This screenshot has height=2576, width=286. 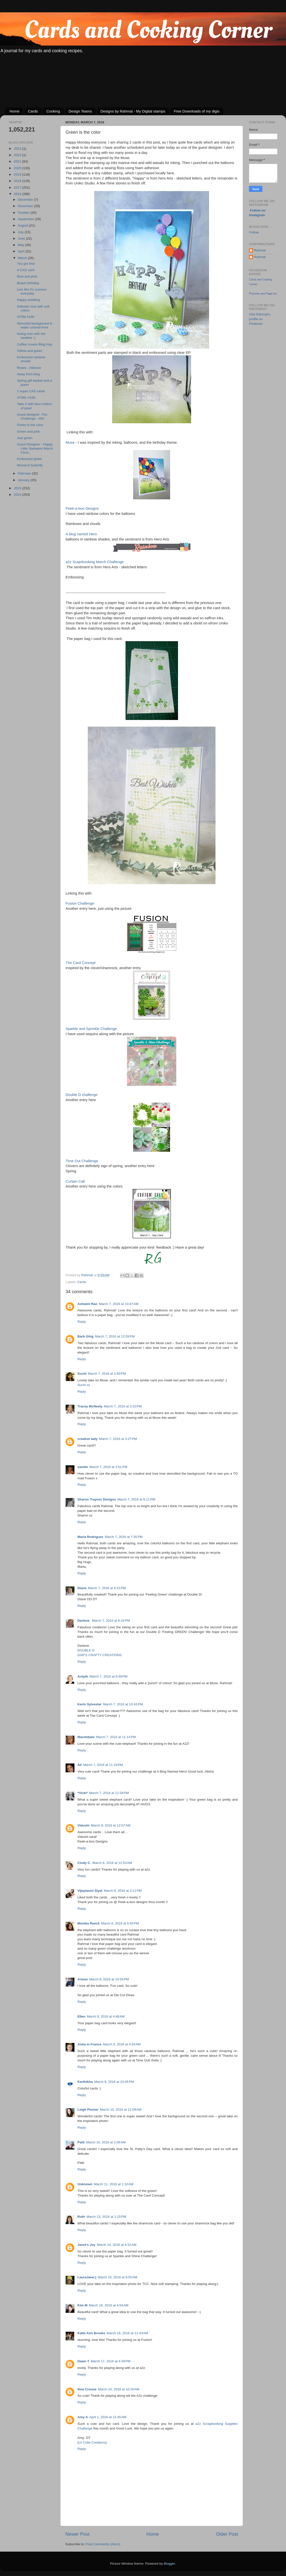 I want to click on March 7, 2016 at 7:35 PM, so click(x=124, y=1537).